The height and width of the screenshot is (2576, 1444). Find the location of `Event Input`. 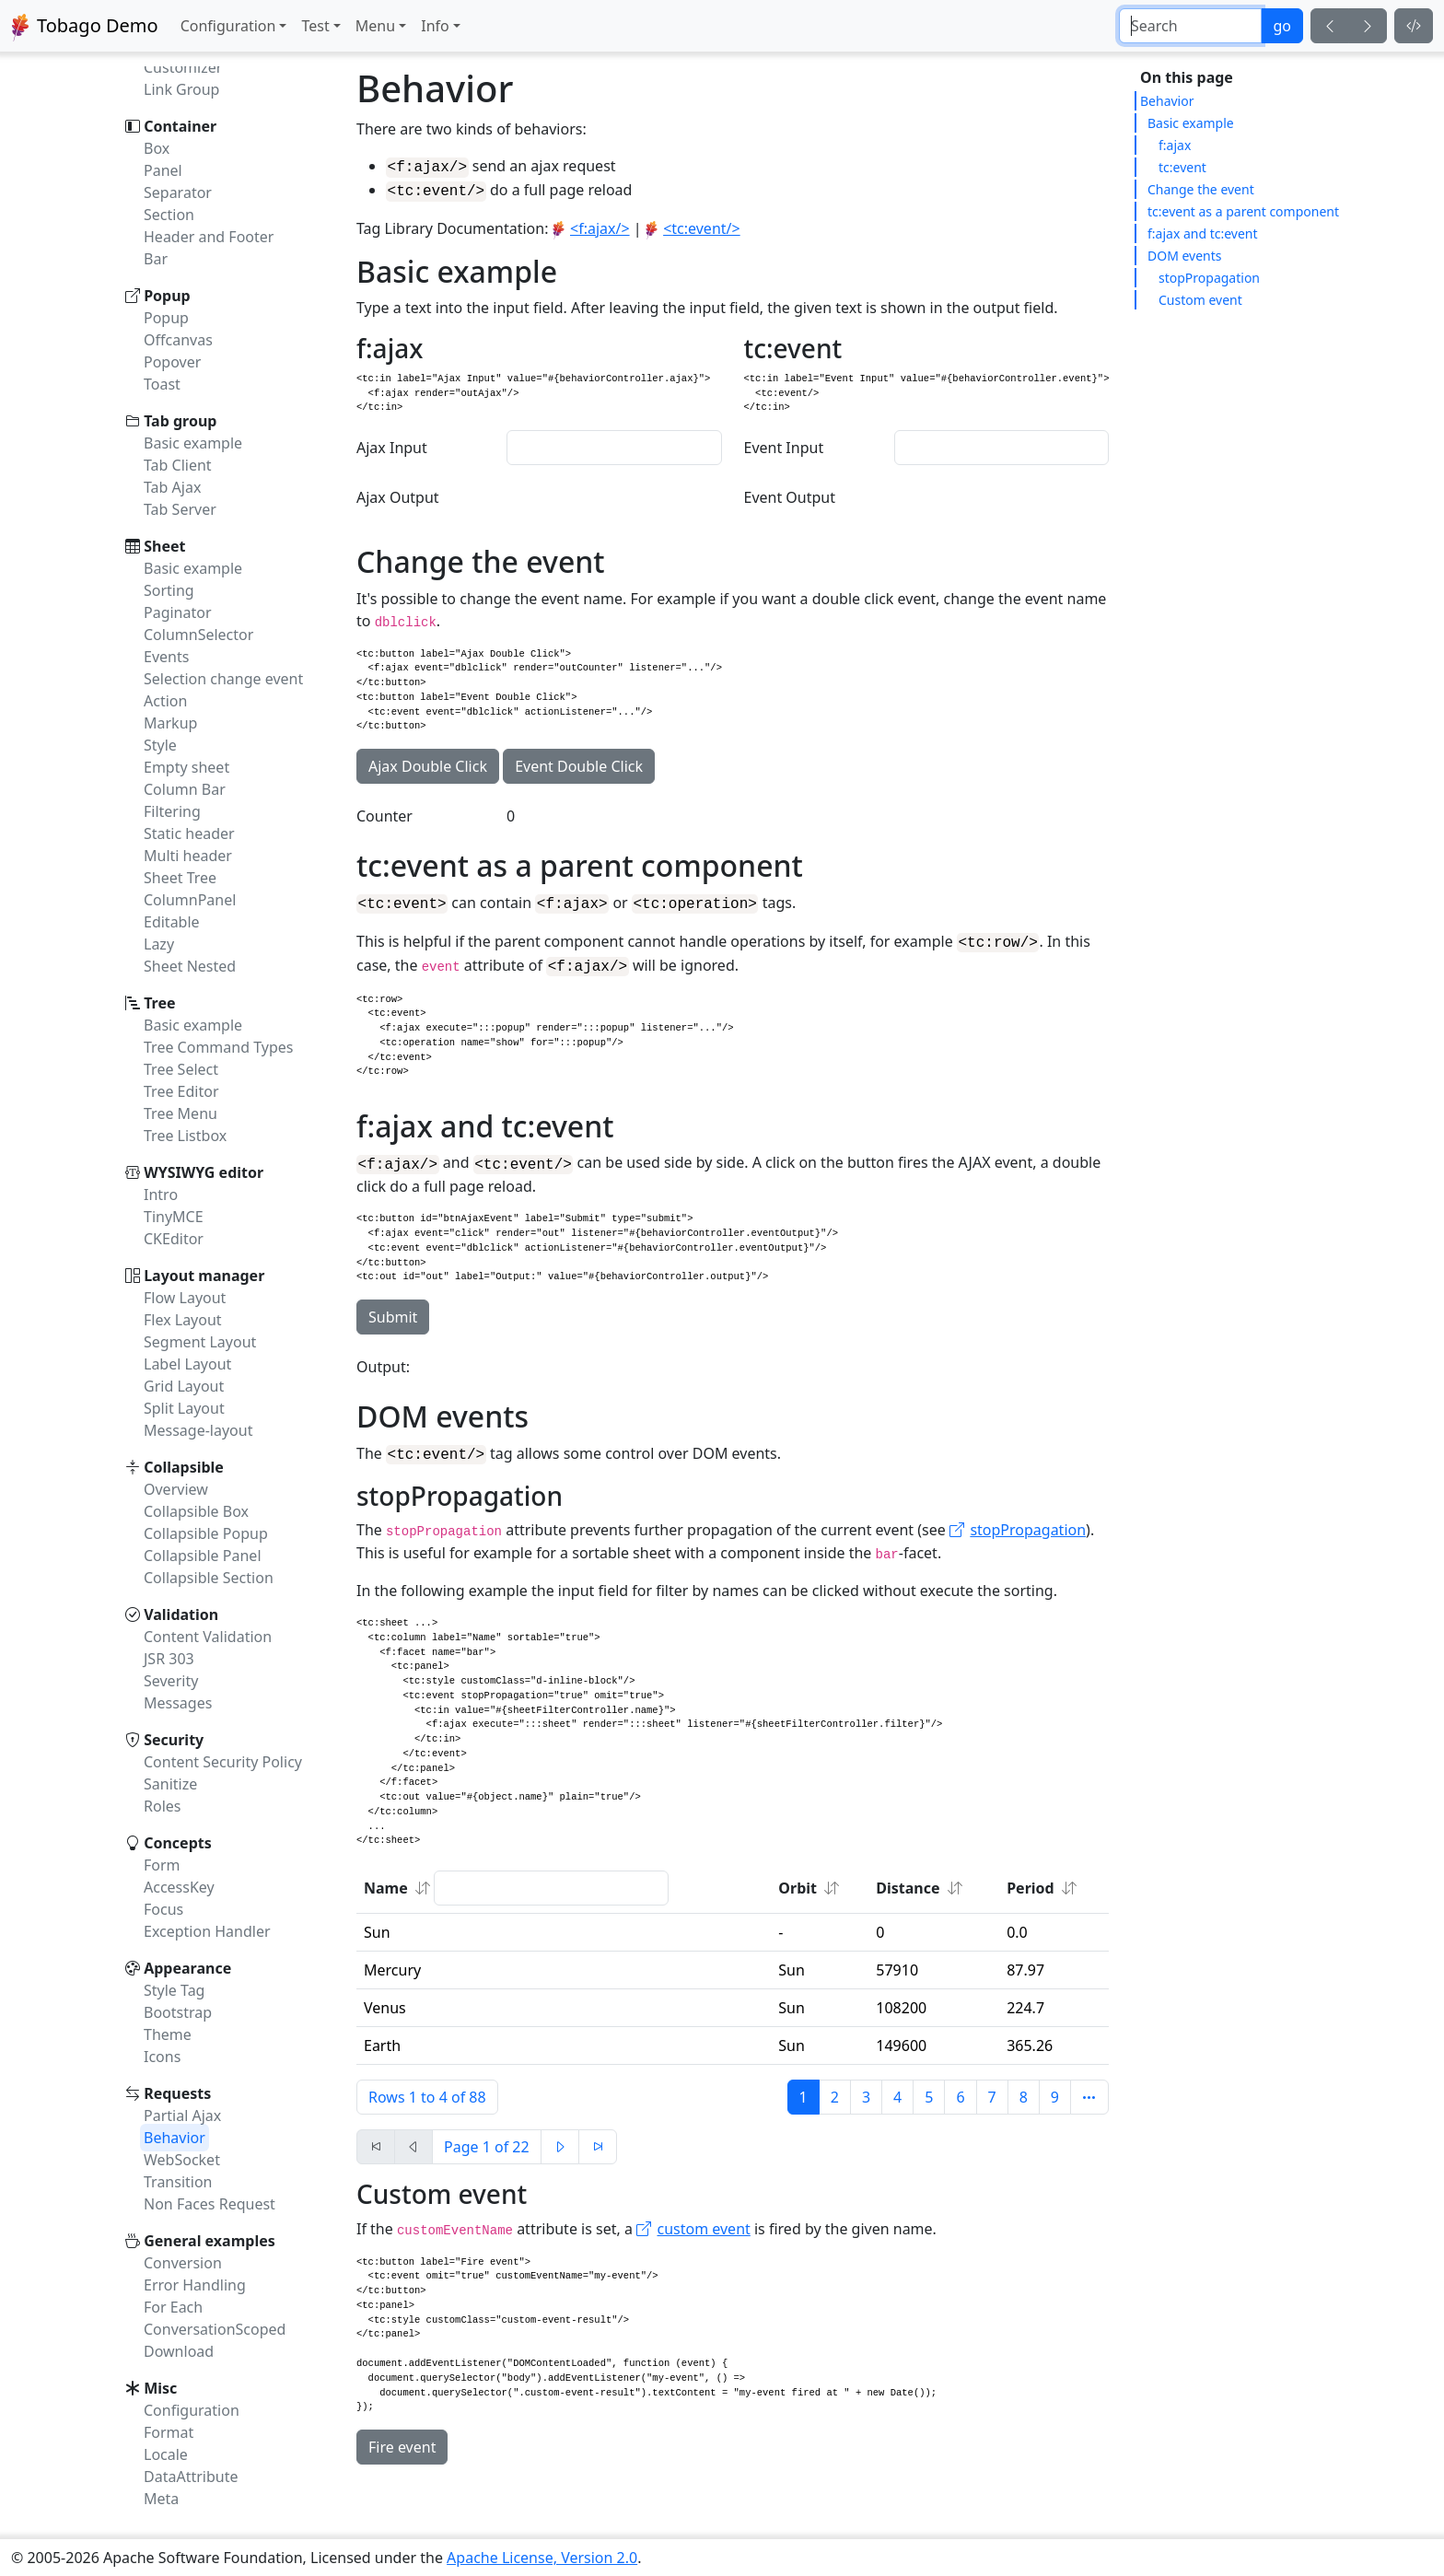

Event Input is located at coordinates (784, 447).